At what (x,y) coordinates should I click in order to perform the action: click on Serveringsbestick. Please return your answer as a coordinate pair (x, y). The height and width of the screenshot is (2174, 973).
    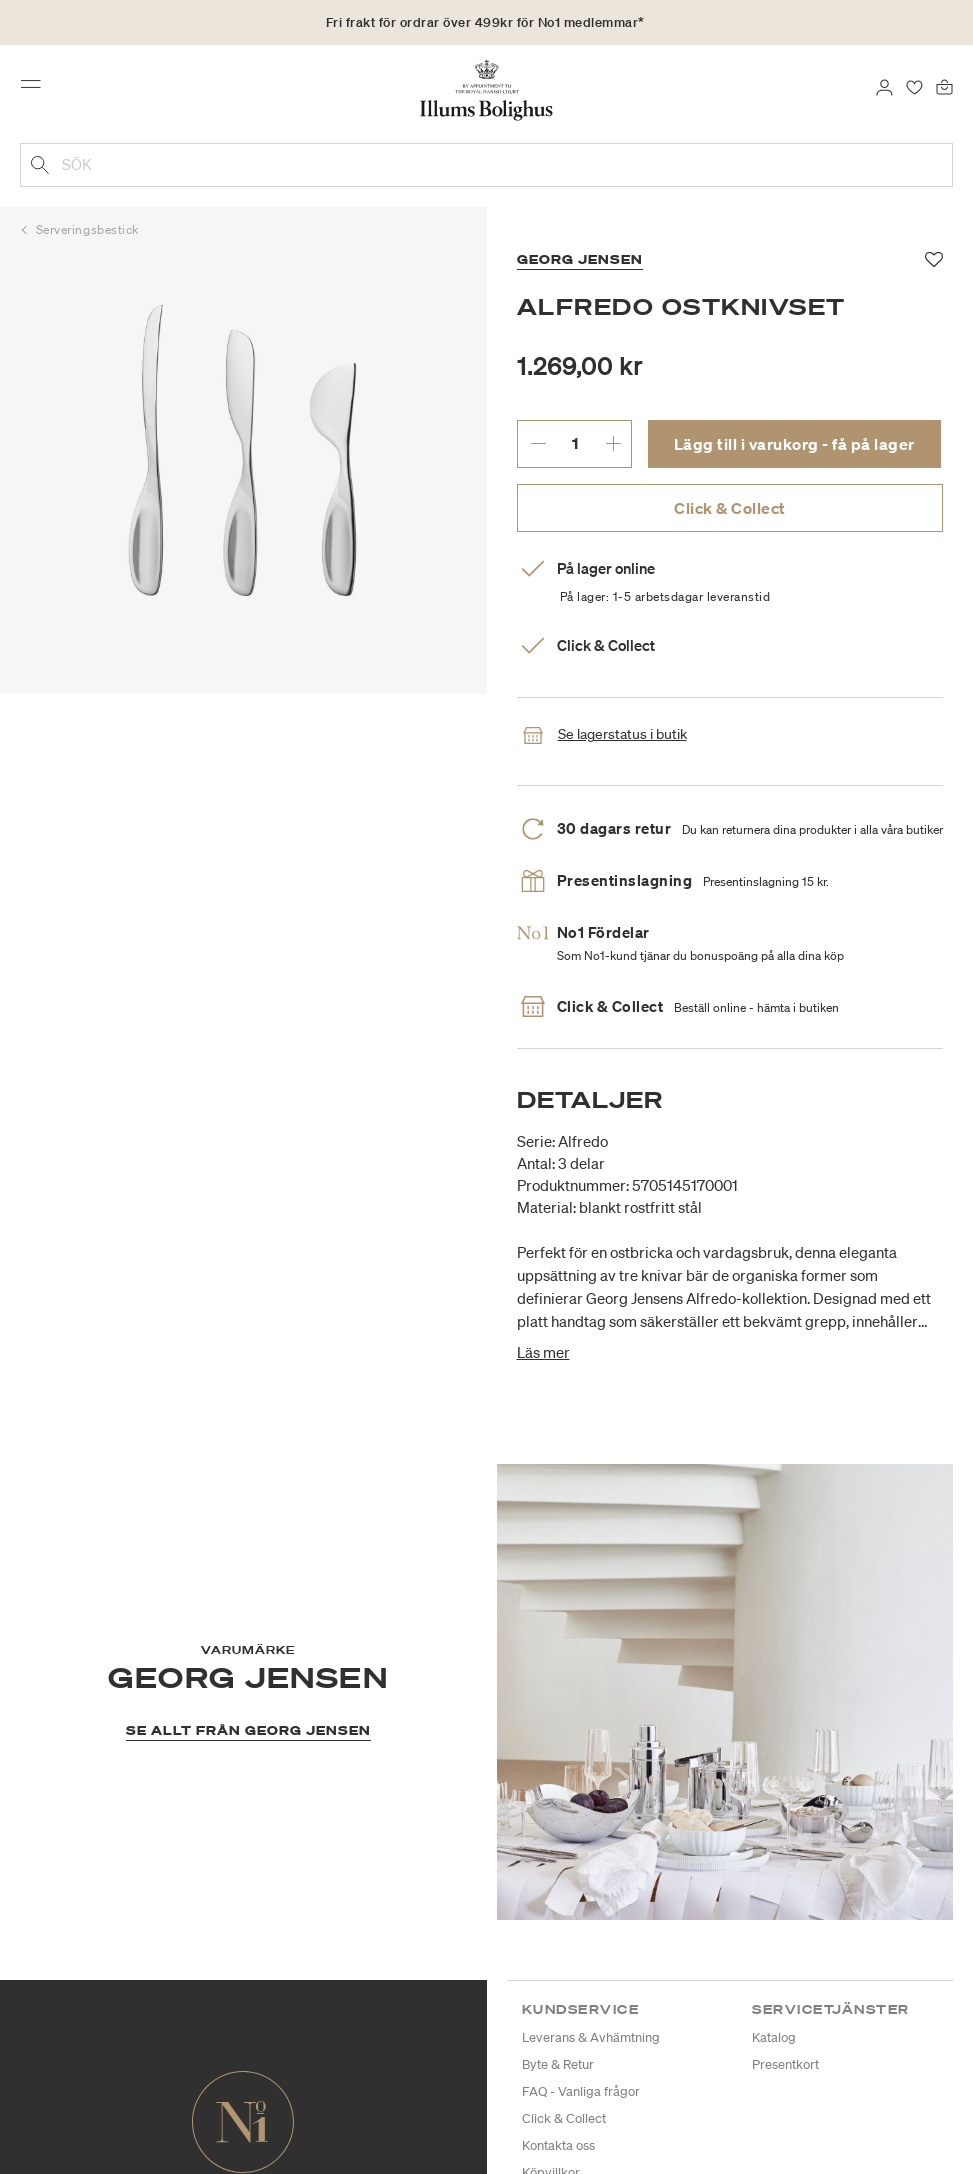
    Looking at the image, I should click on (87, 229).